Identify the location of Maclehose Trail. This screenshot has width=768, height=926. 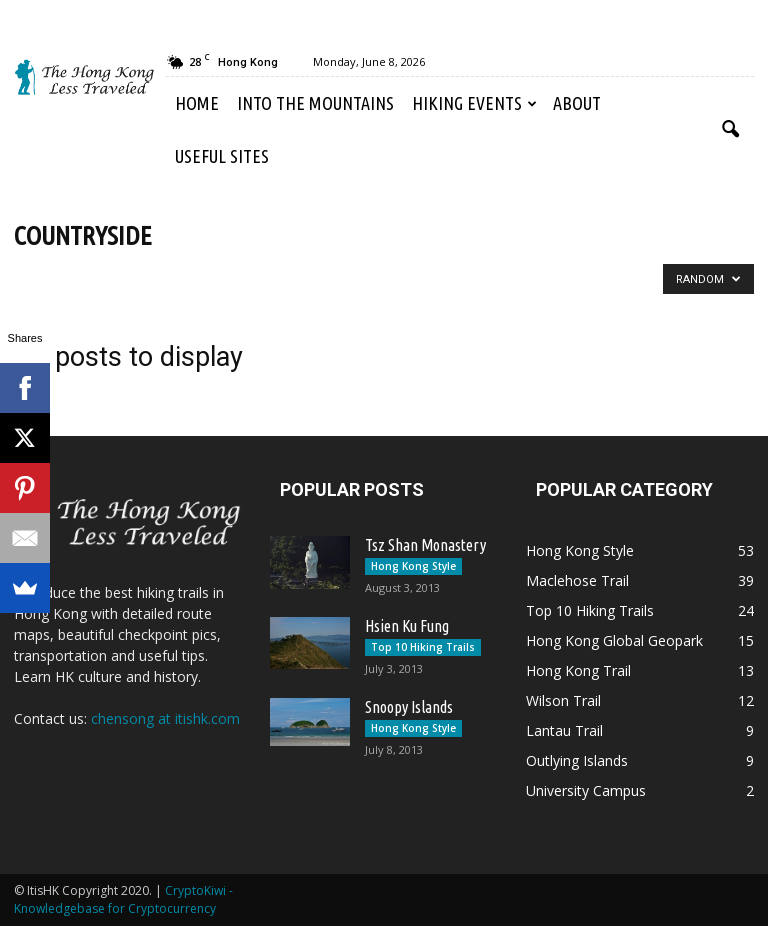
(577, 580).